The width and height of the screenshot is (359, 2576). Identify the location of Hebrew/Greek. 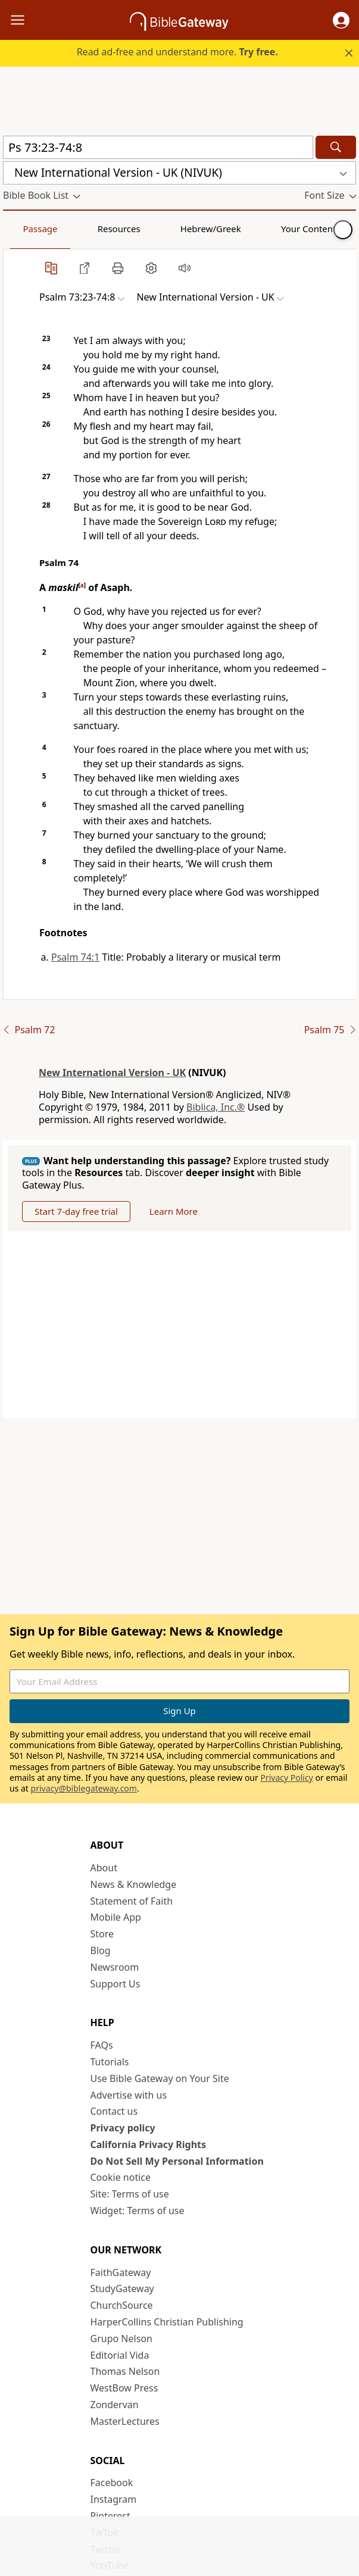
(158, 229).